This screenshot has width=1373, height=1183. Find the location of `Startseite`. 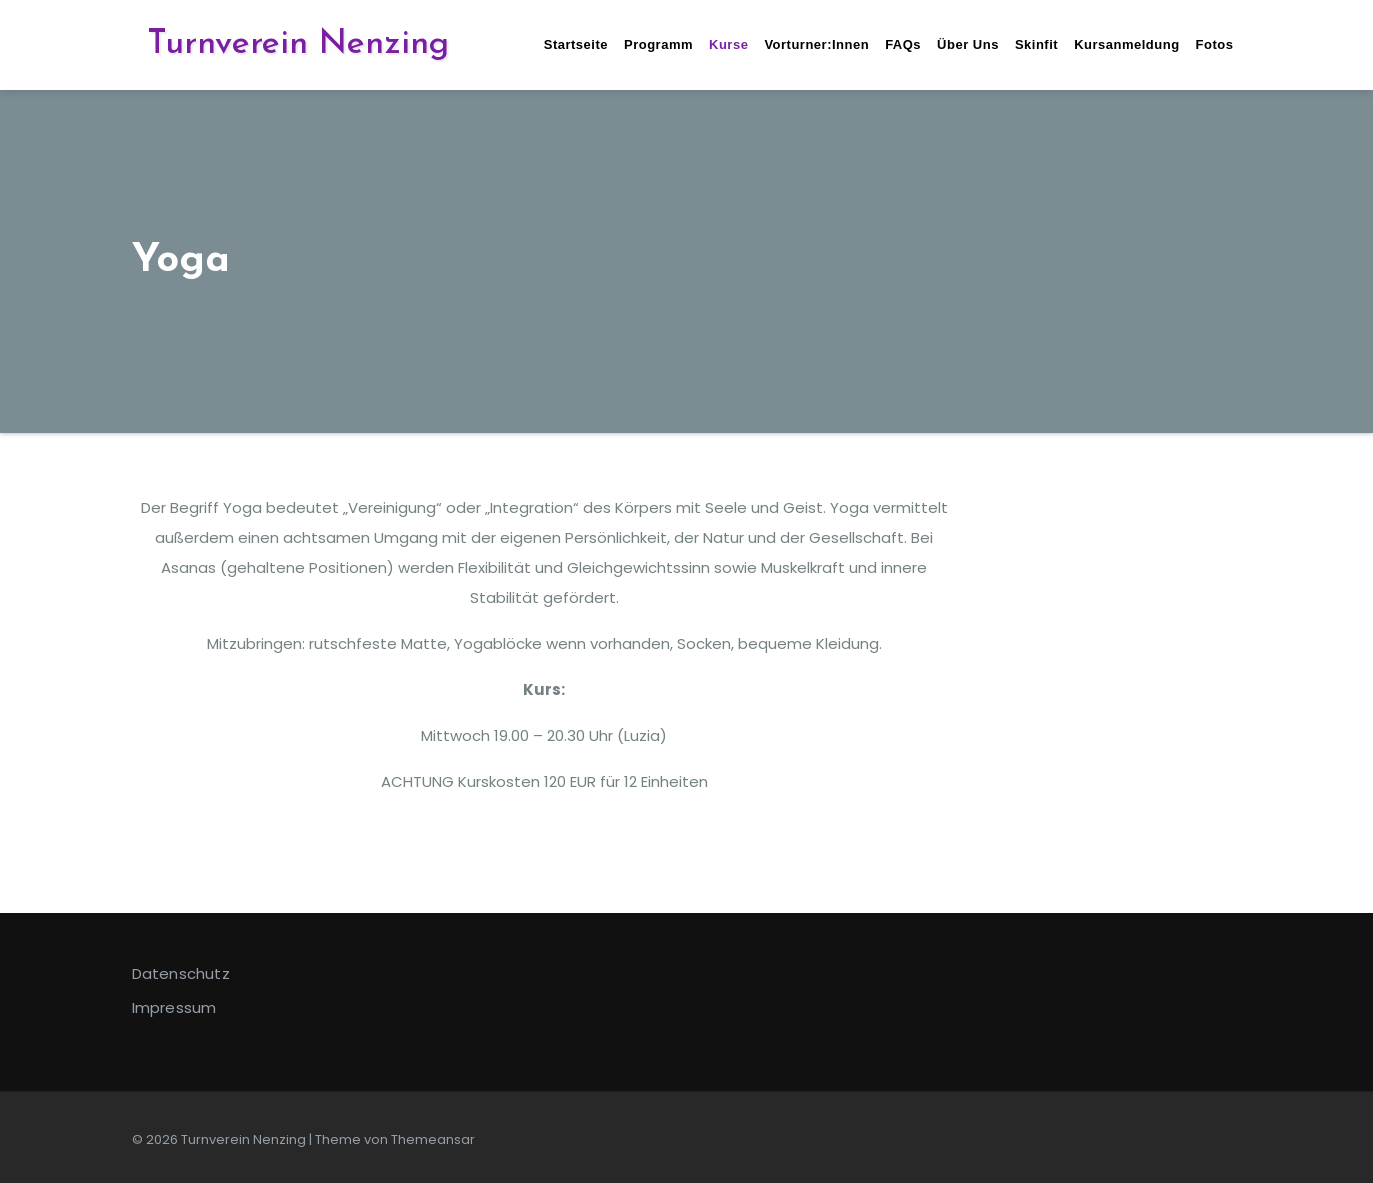

Startseite is located at coordinates (576, 44).